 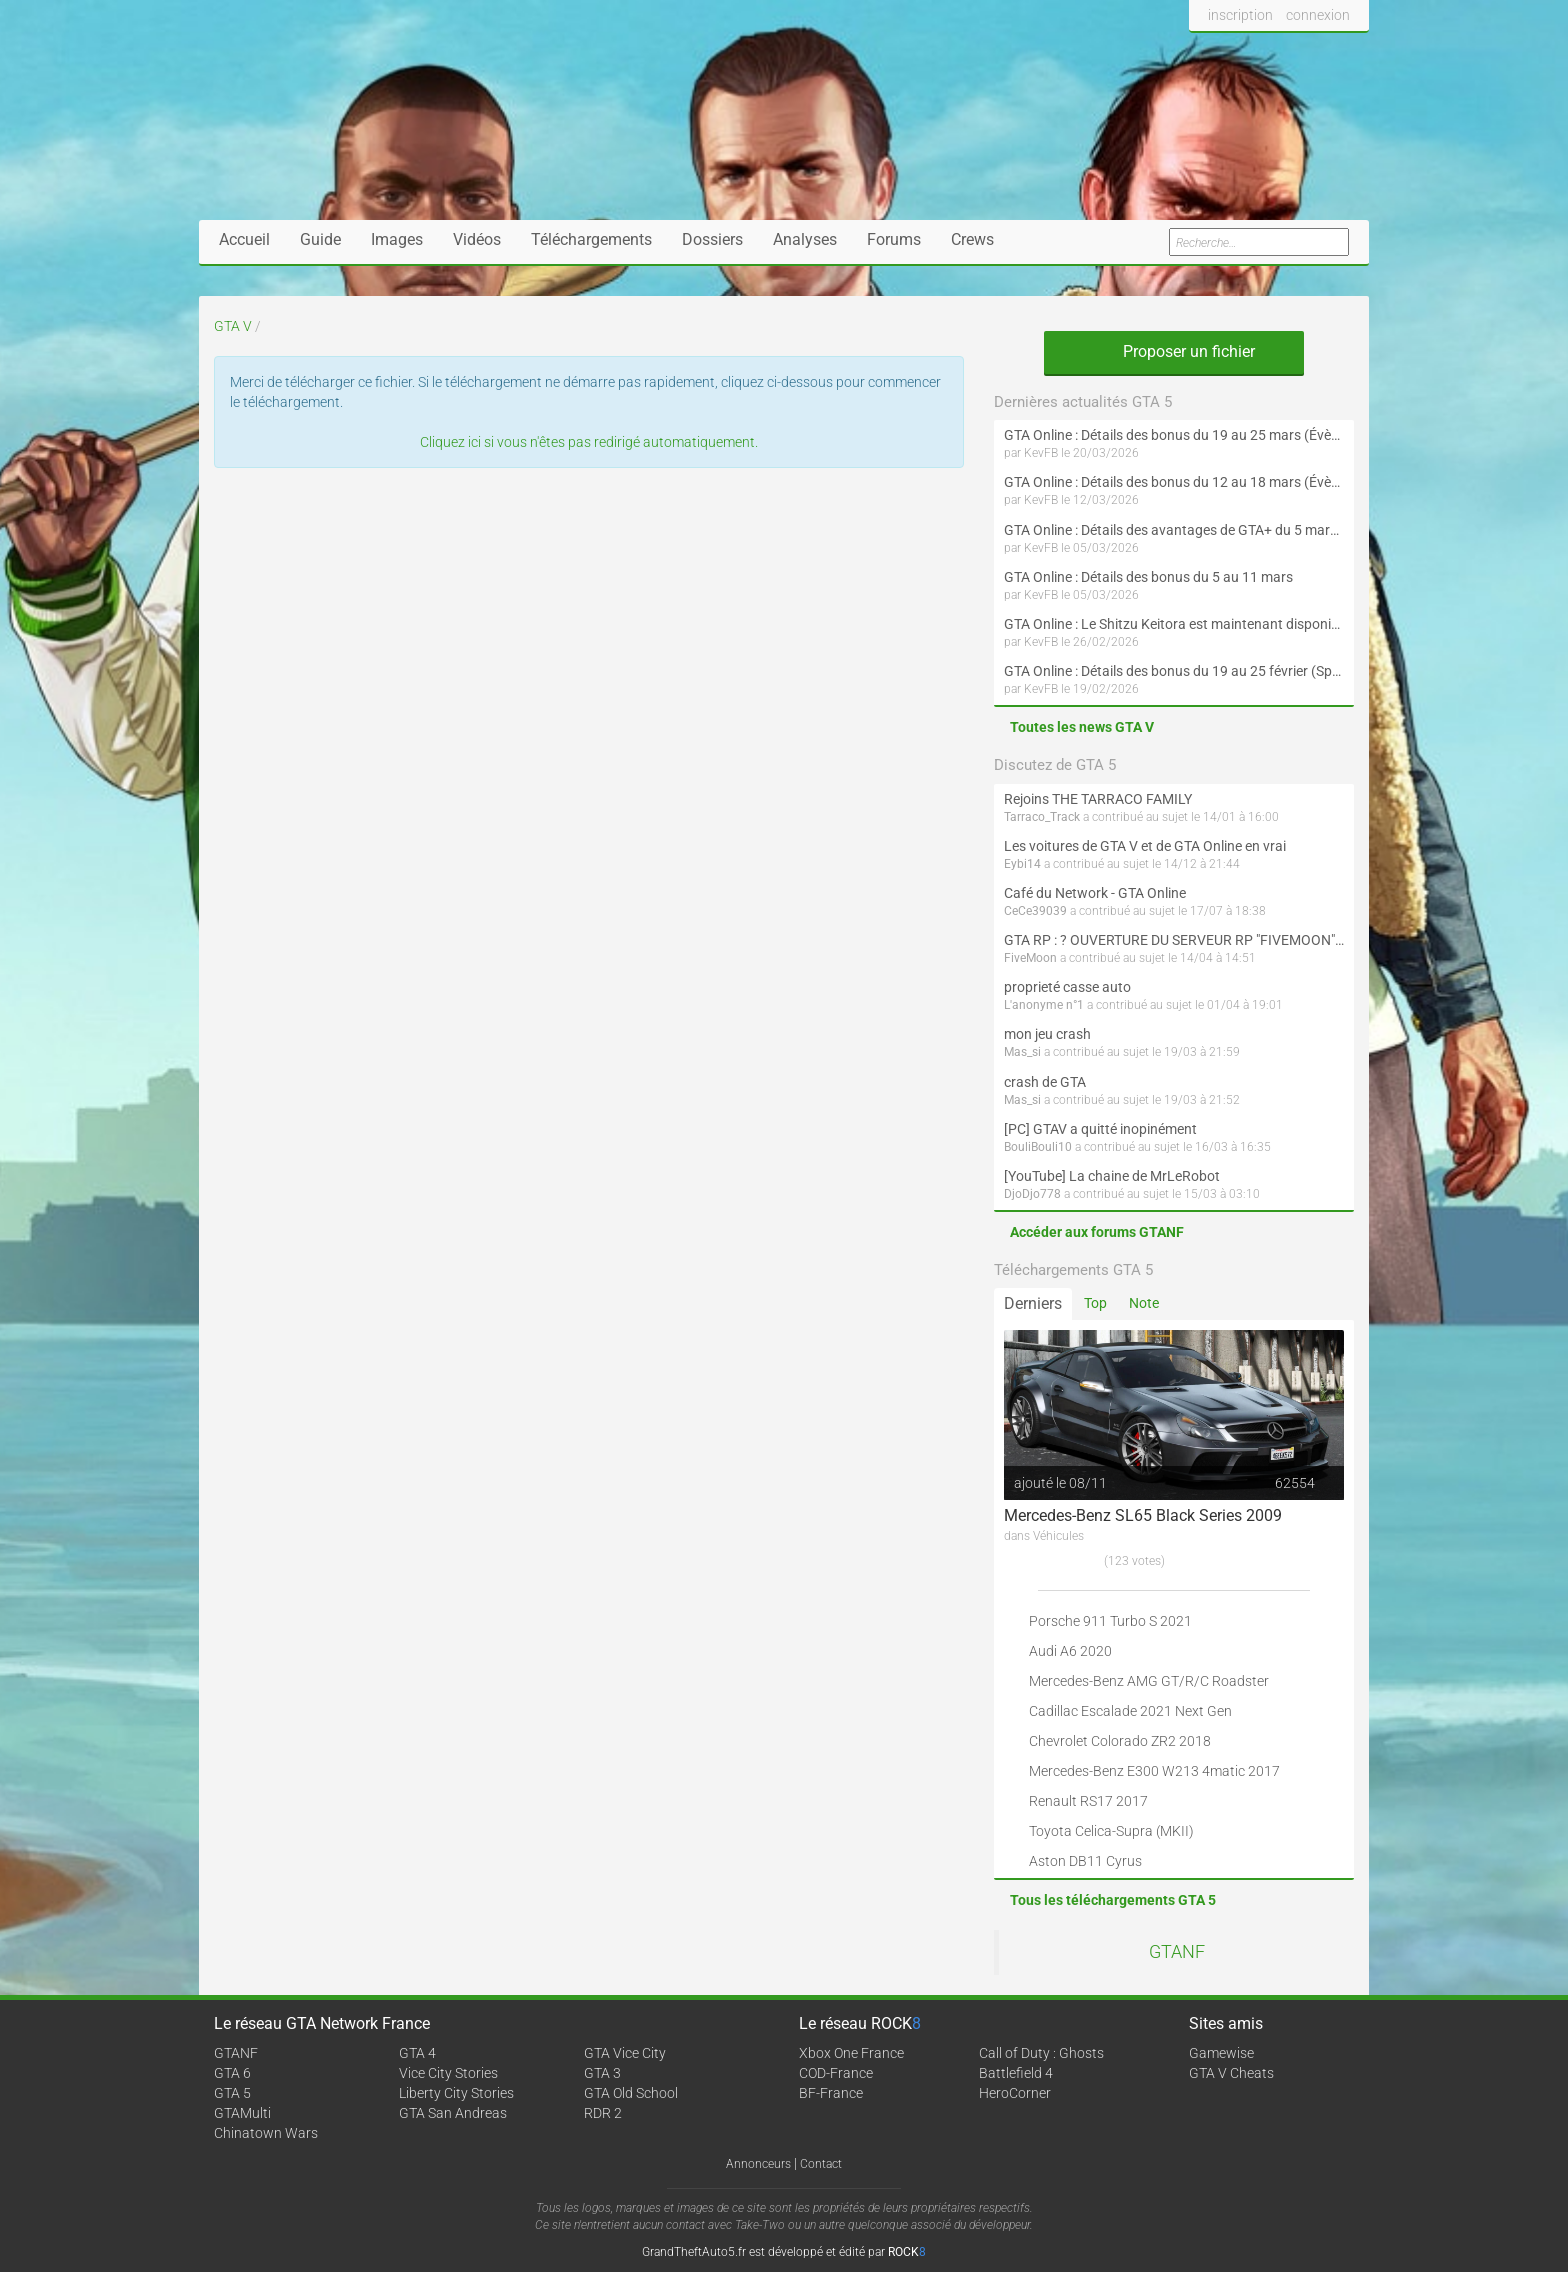 What do you see at coordinates (1130, 1711) in the screenshot?
I see `Cadillac Escalade 2021 Next Gen` at bounding box center [1130, 1711].